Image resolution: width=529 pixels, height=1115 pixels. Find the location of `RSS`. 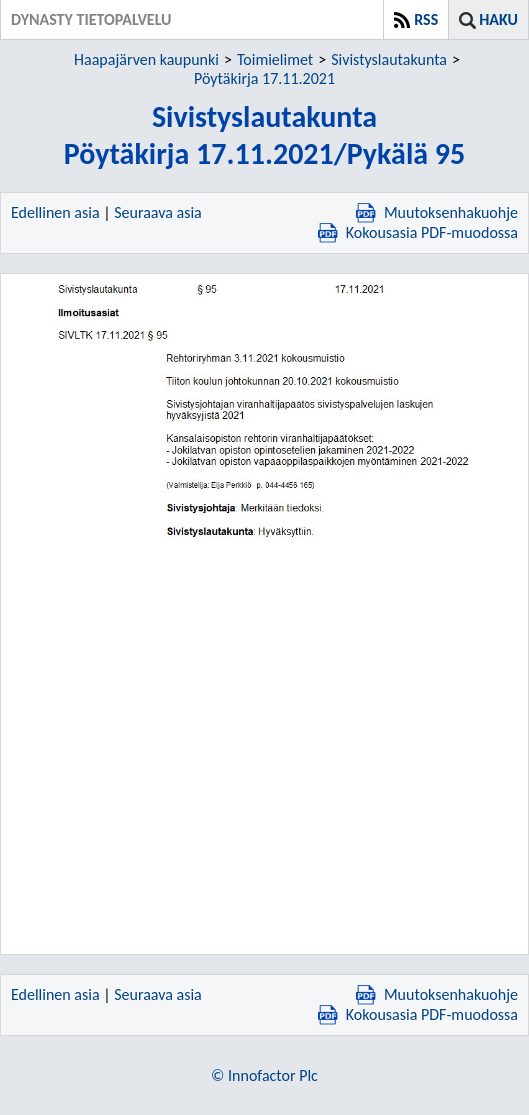

RSS is located at coordinates (426, 19).